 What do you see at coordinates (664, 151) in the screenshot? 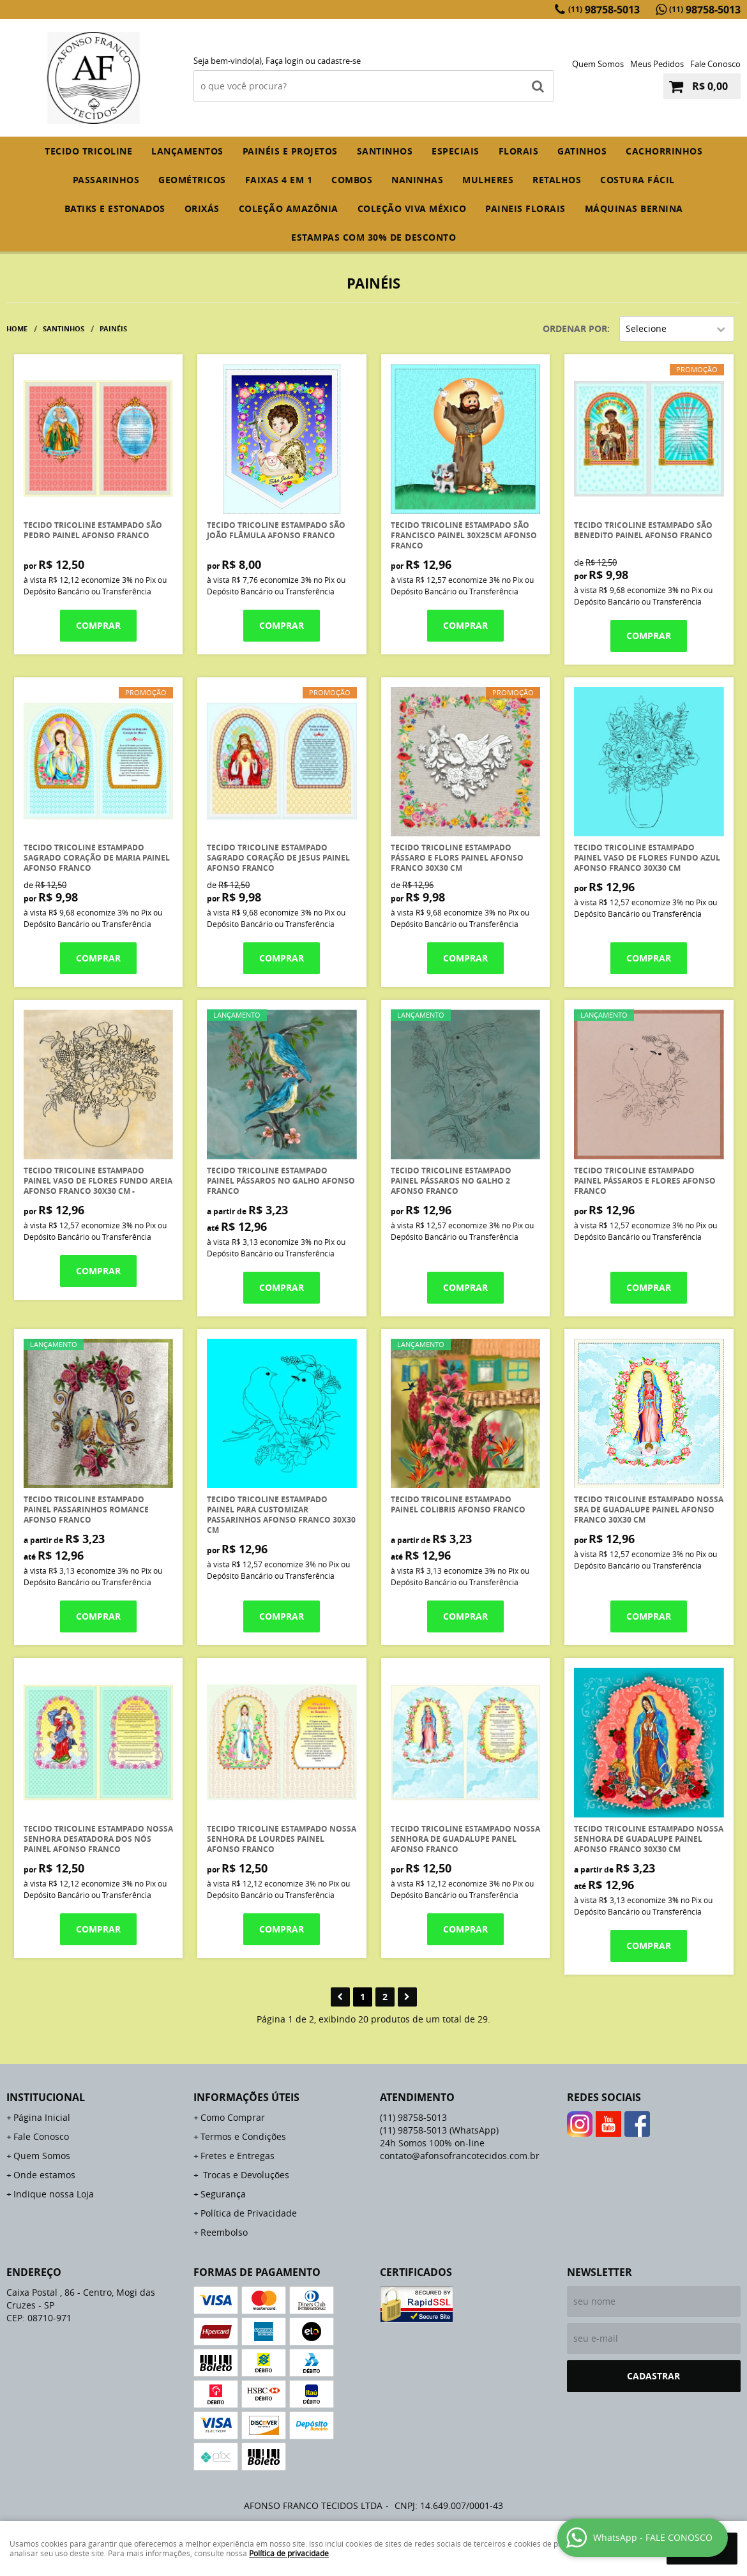
I see `CACHORRINHOS` at bounding box center [664, 151].